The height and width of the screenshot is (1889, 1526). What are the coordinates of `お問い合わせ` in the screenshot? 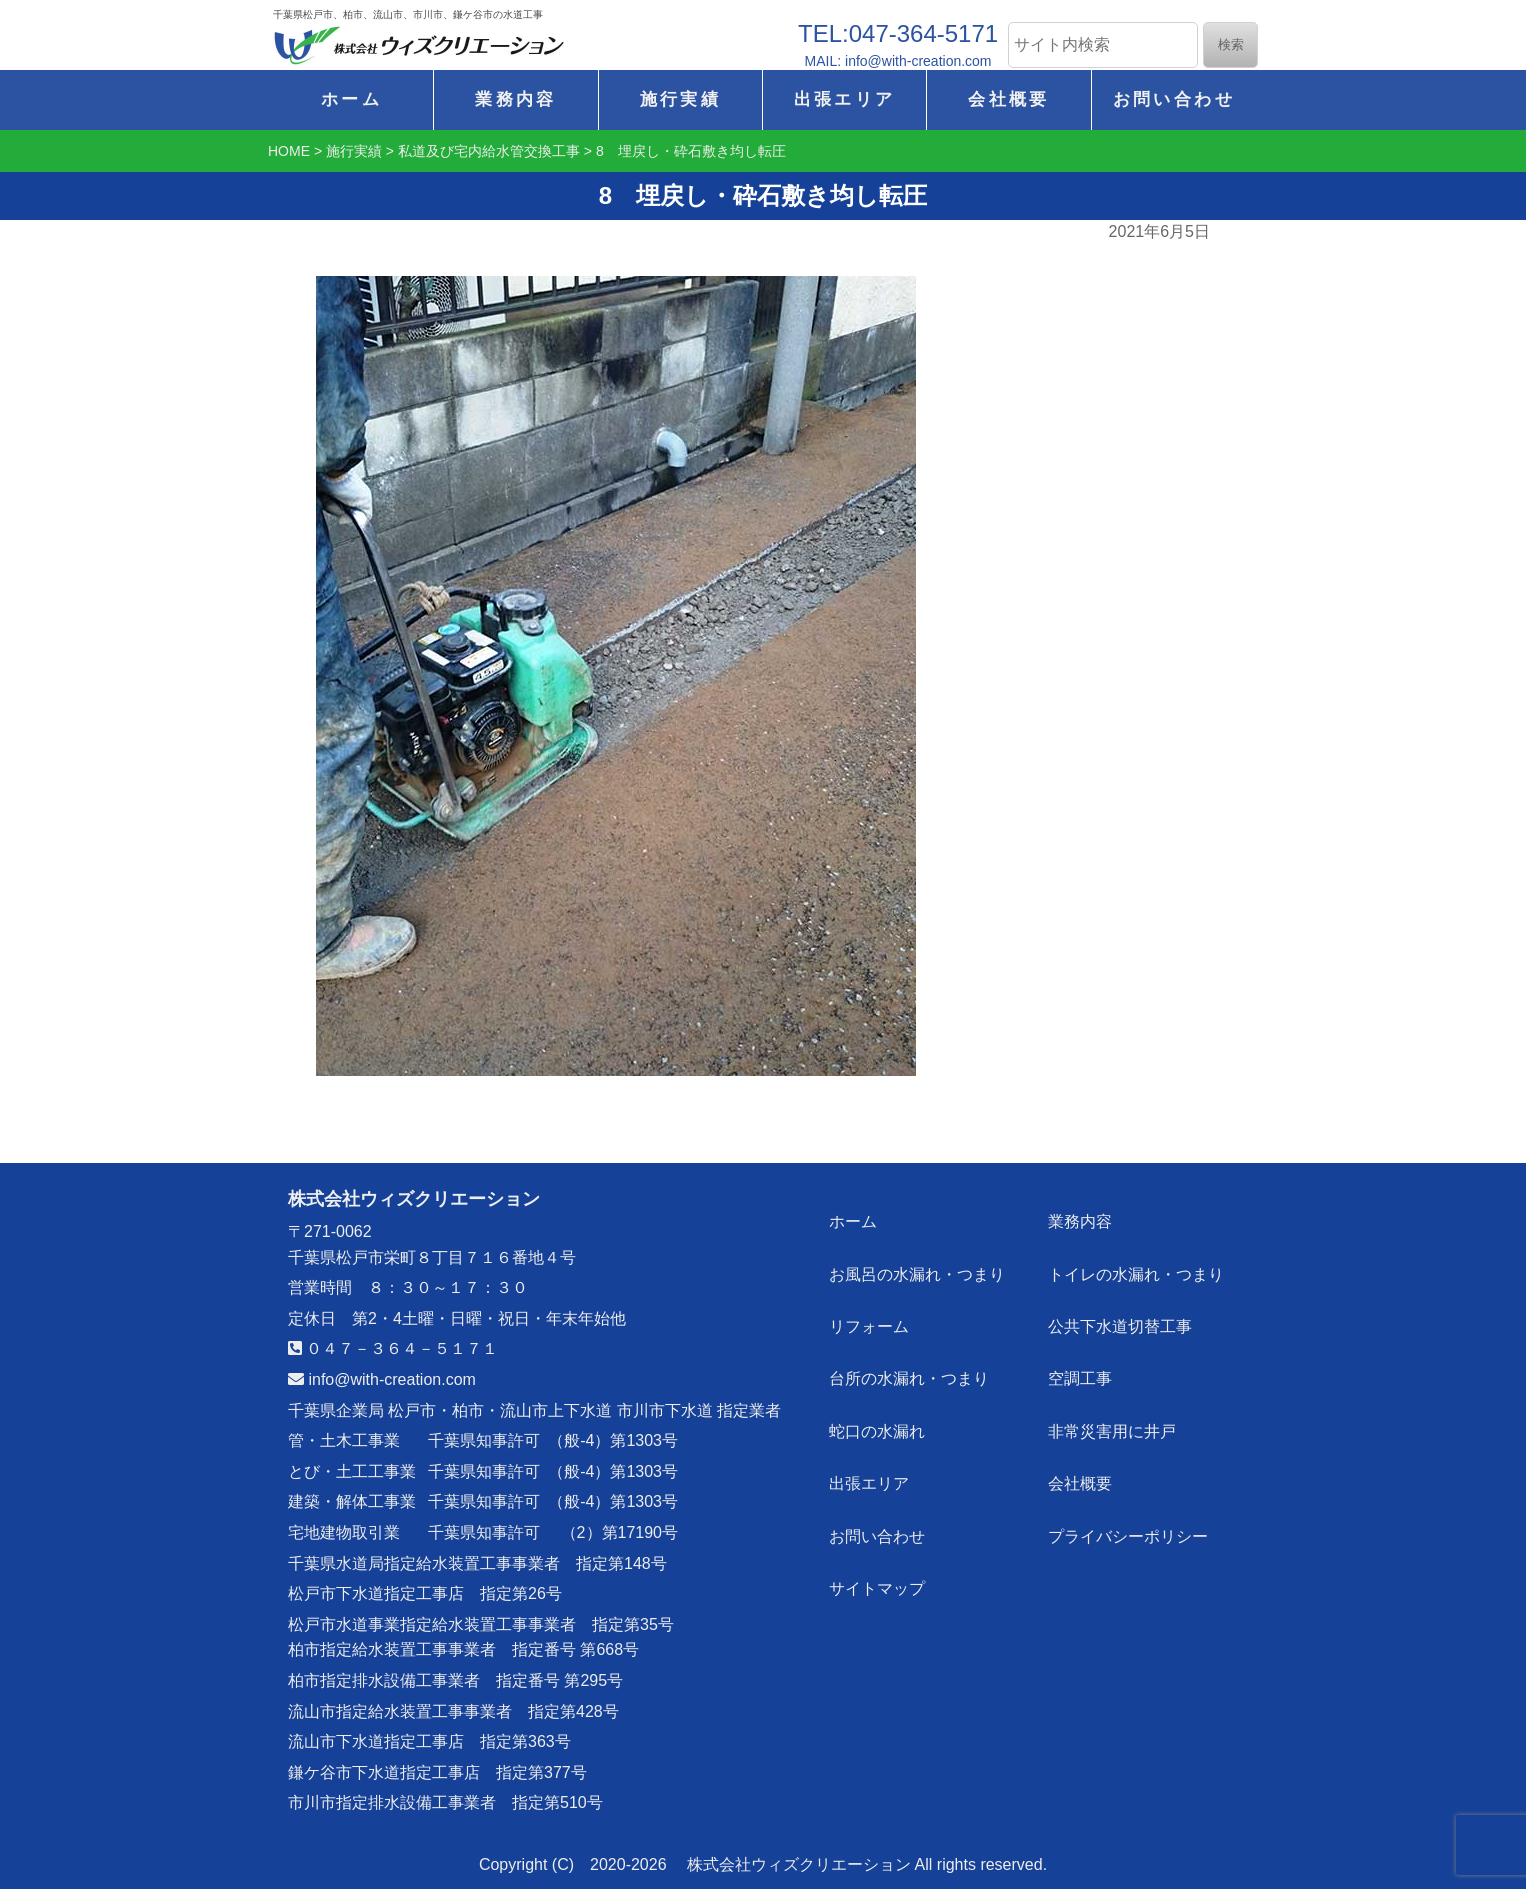 It's located at (1174, 99).